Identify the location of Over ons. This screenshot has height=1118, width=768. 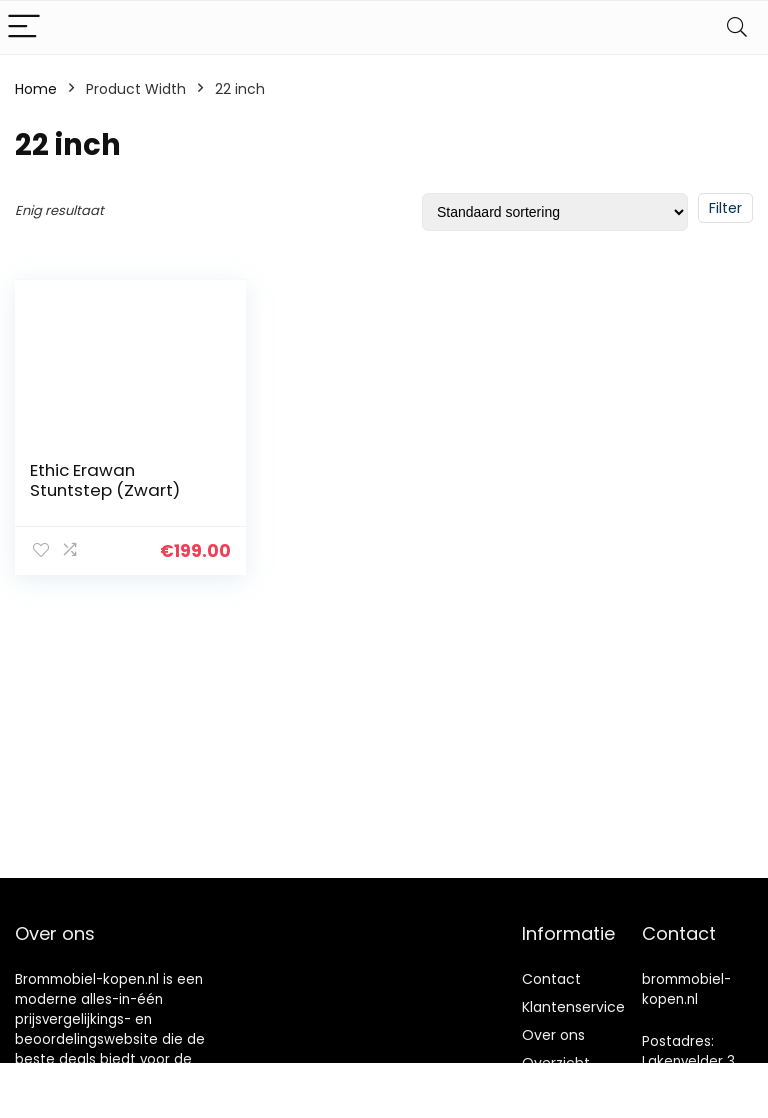
(553, 1035).